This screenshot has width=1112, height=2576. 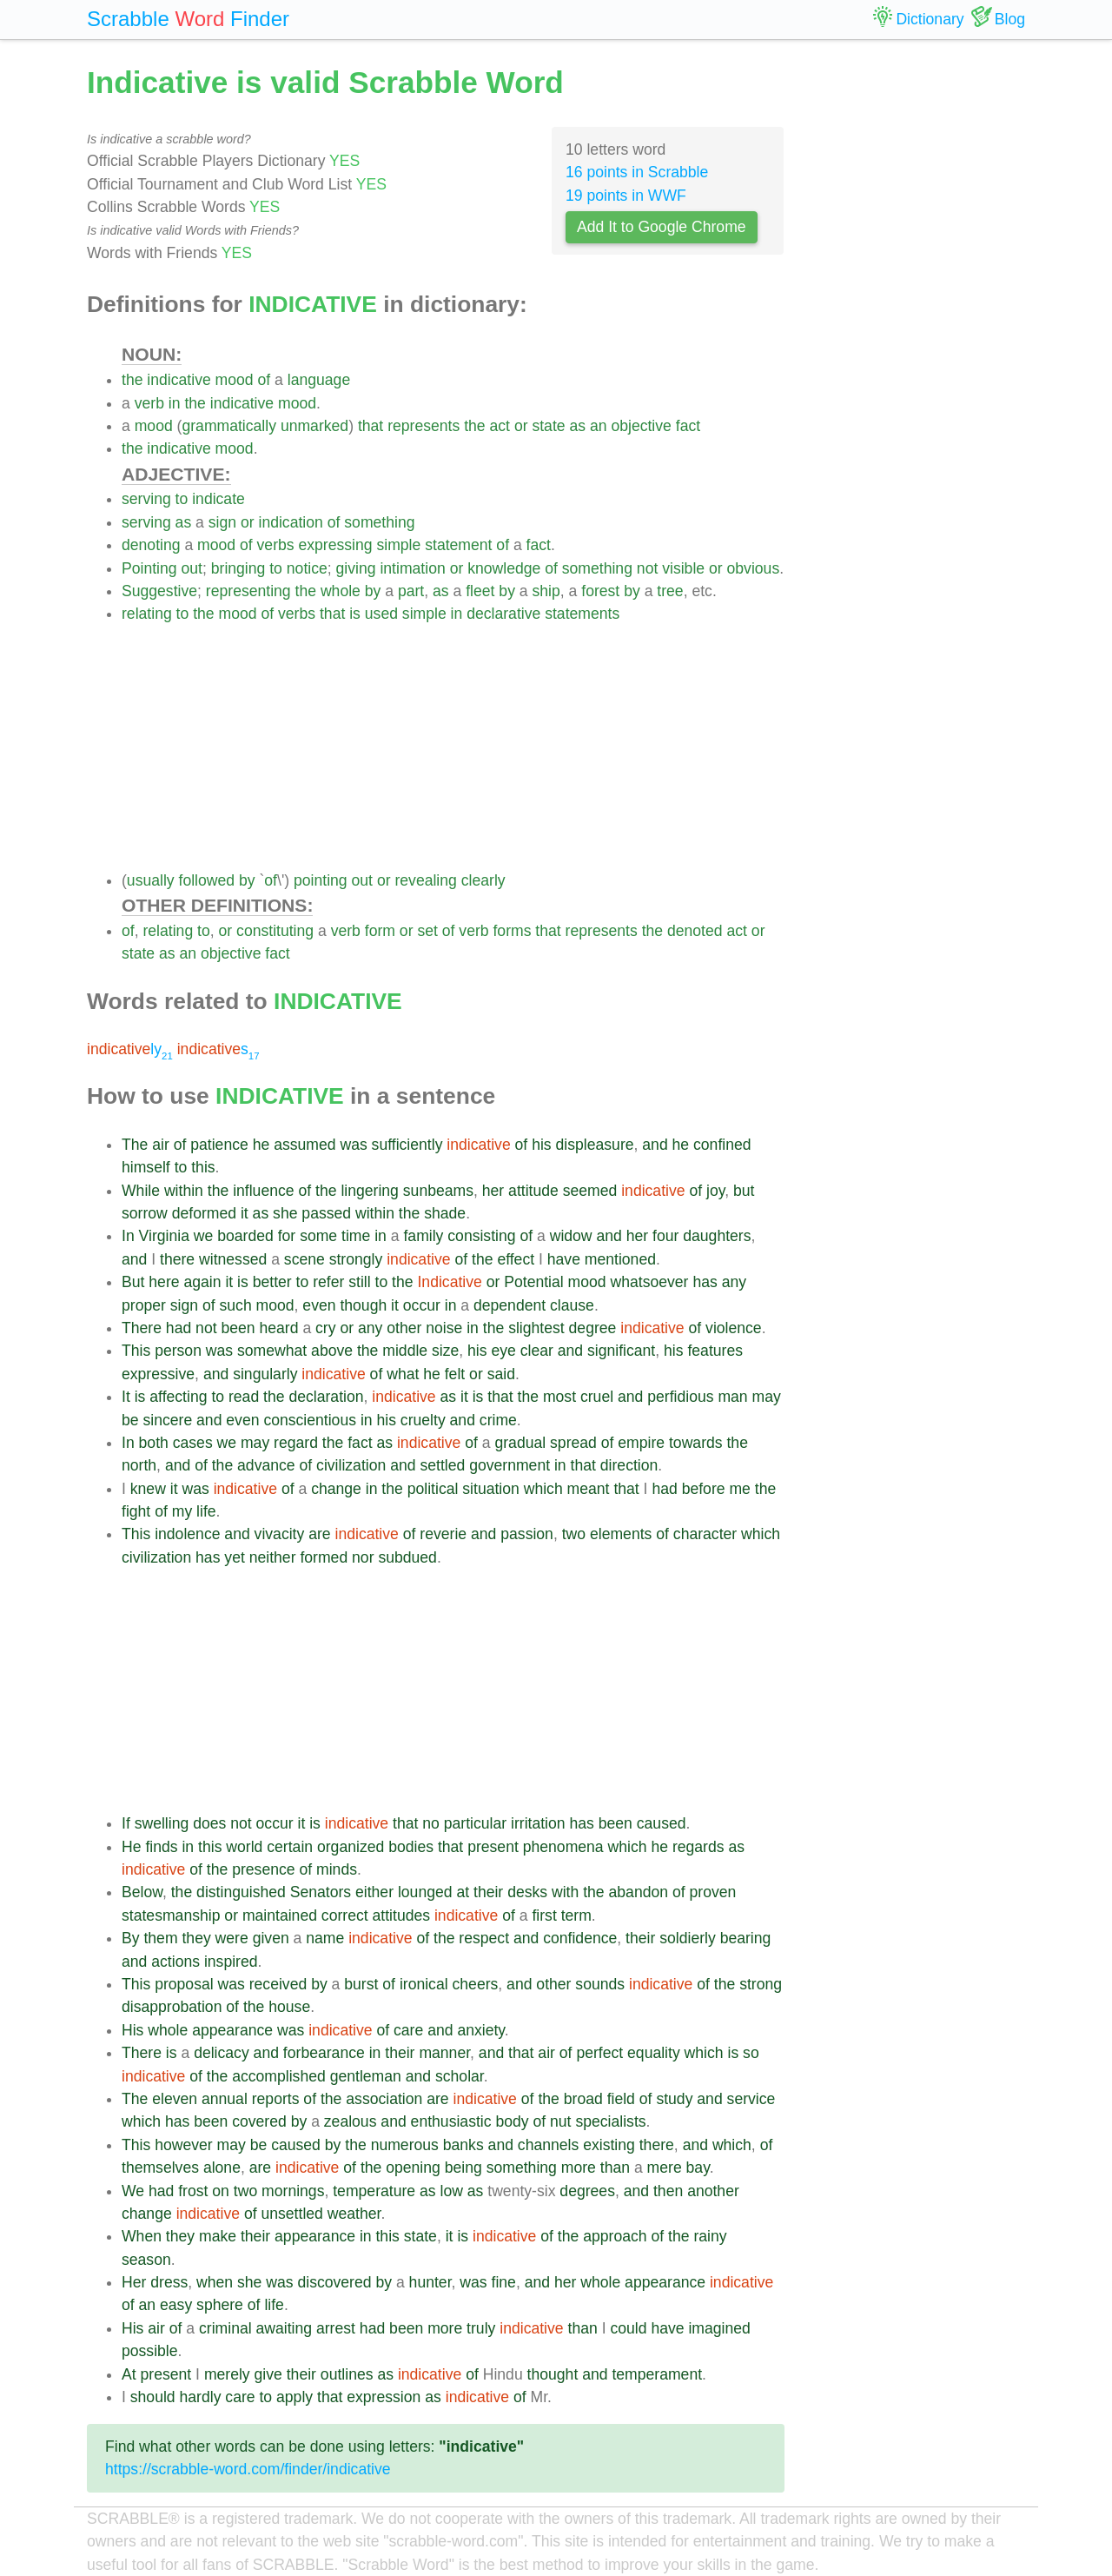 I want to click on zealous, so click(x=350, y=2121).